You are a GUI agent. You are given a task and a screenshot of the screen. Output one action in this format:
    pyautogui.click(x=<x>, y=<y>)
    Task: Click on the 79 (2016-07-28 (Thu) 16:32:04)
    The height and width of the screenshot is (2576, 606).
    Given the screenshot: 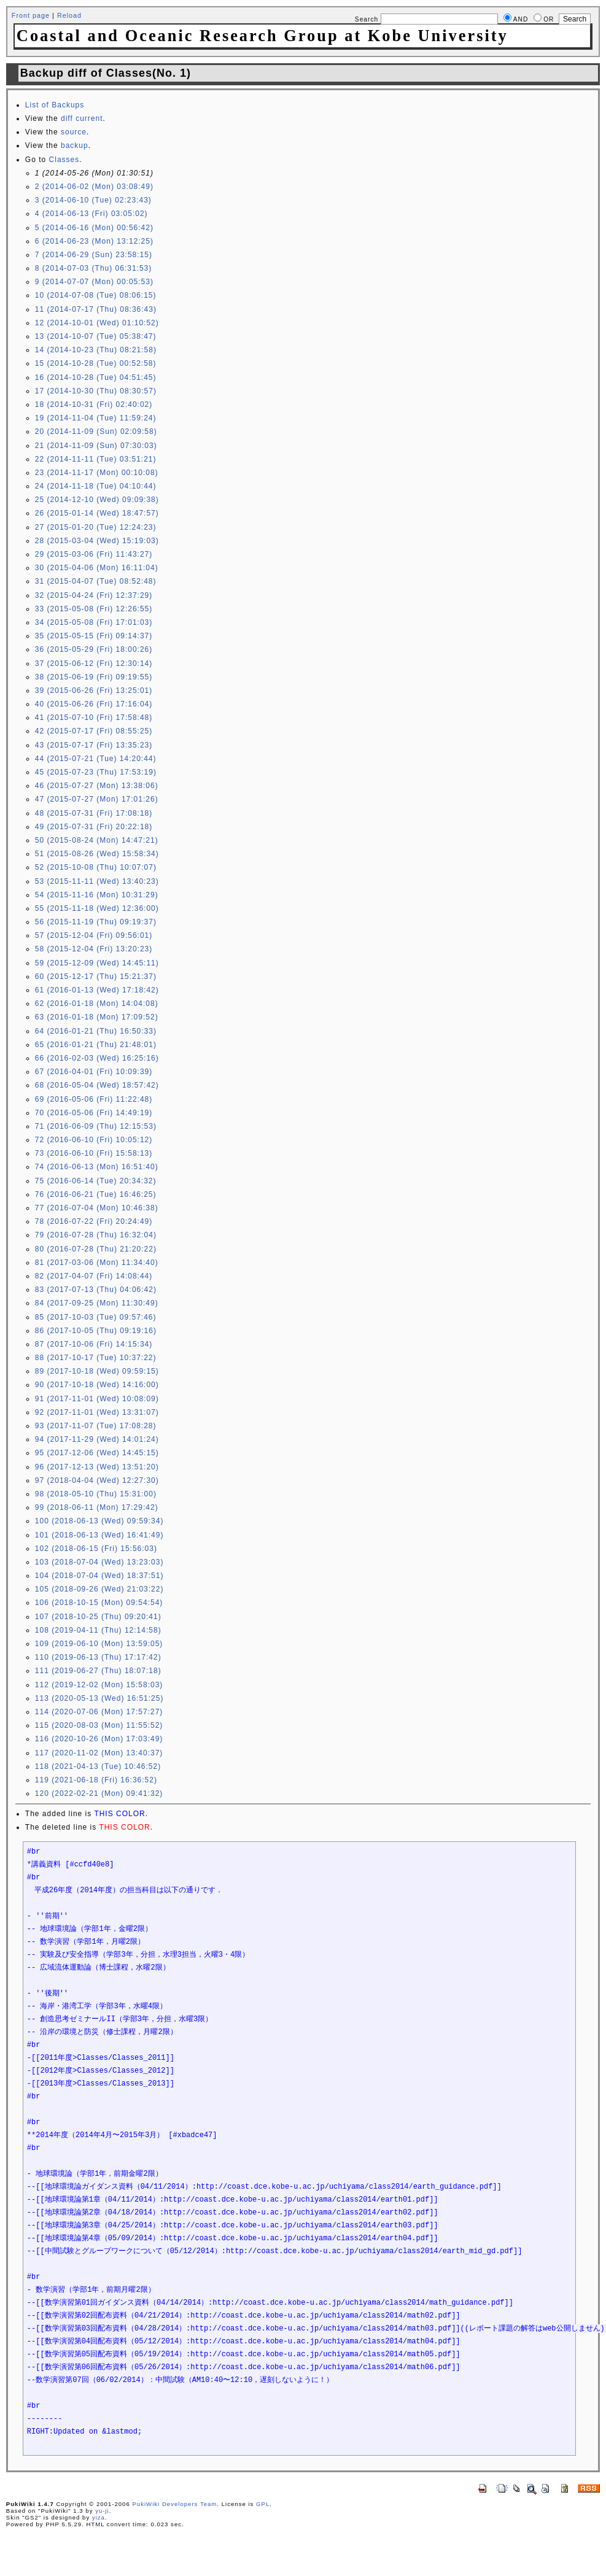 What is the action you would take?
    pyautogui.click(x=96, y=1235)
    